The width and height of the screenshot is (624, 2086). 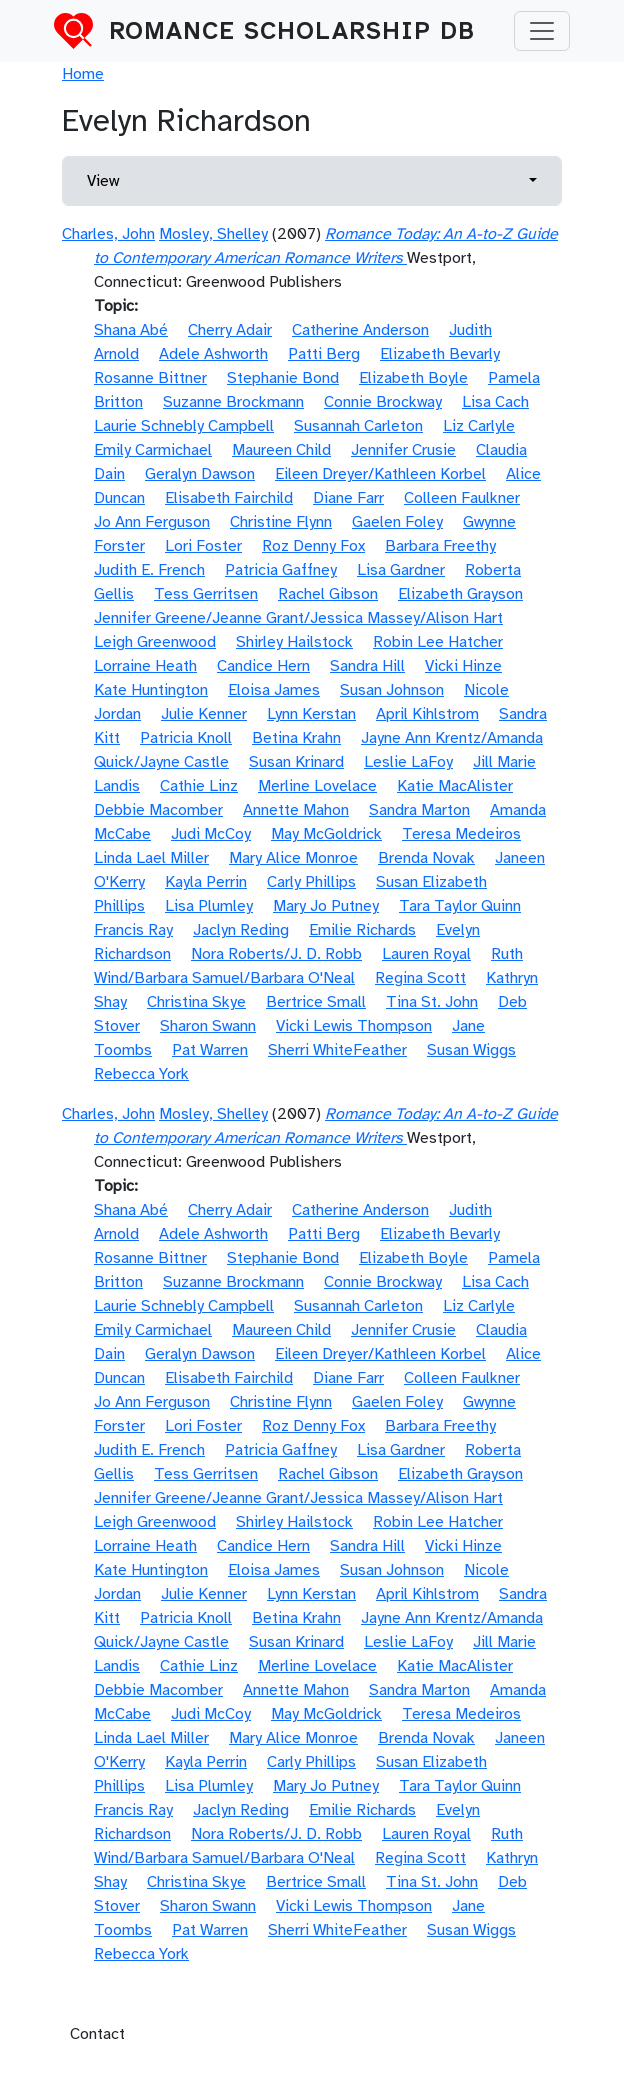 I want to click on April Kihlstrom, so click(x=427, y=714).